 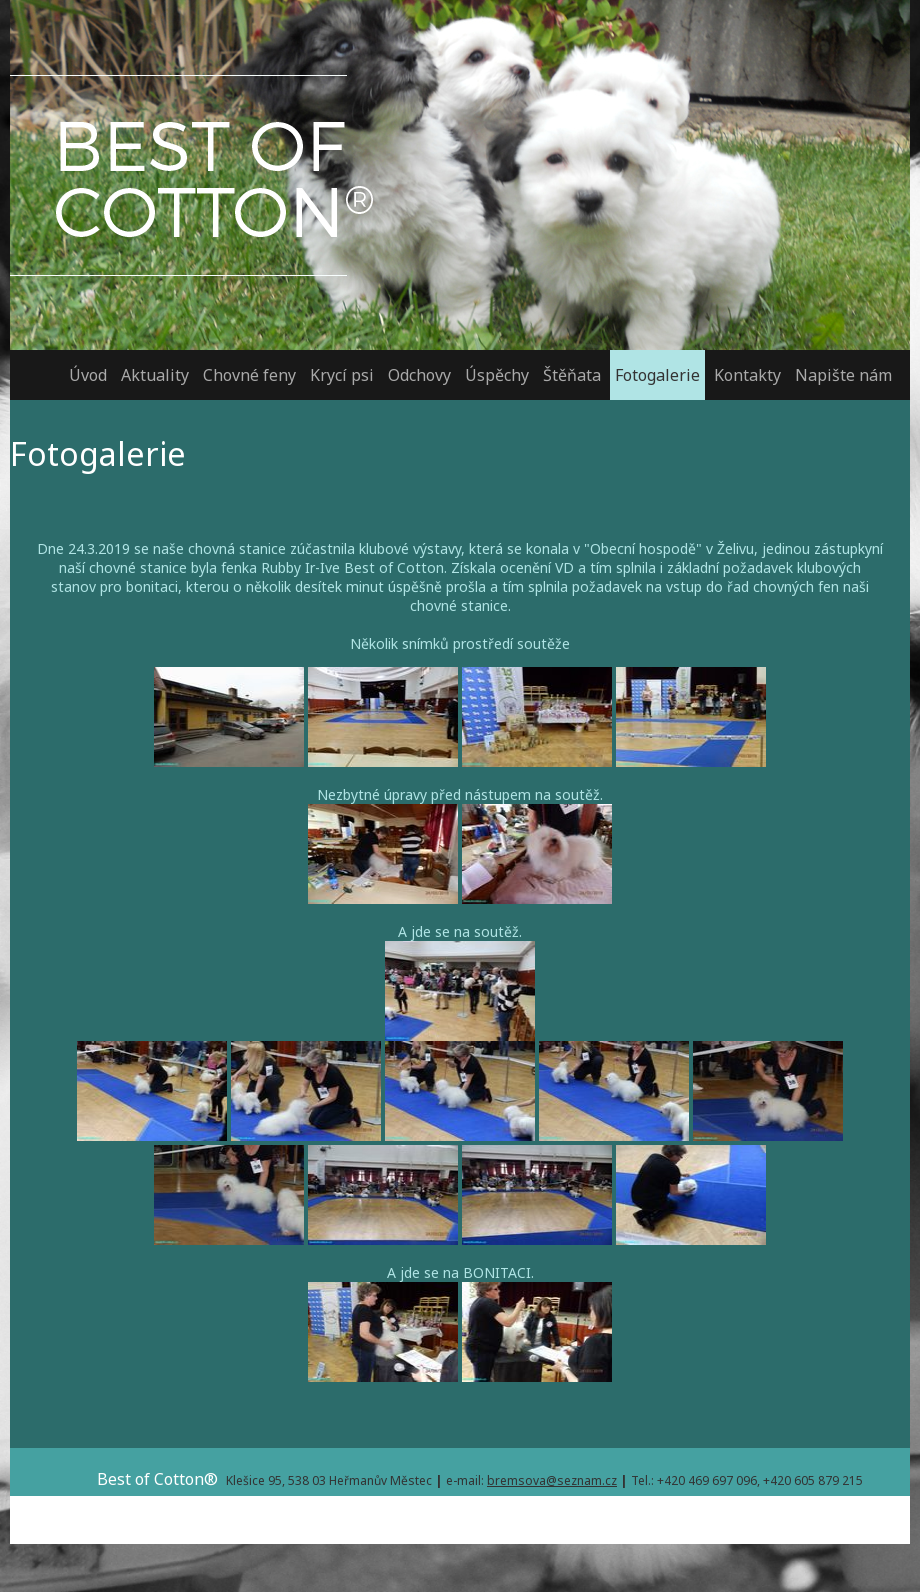 I want to click on Chovné feny, so click(x=249, y=375).